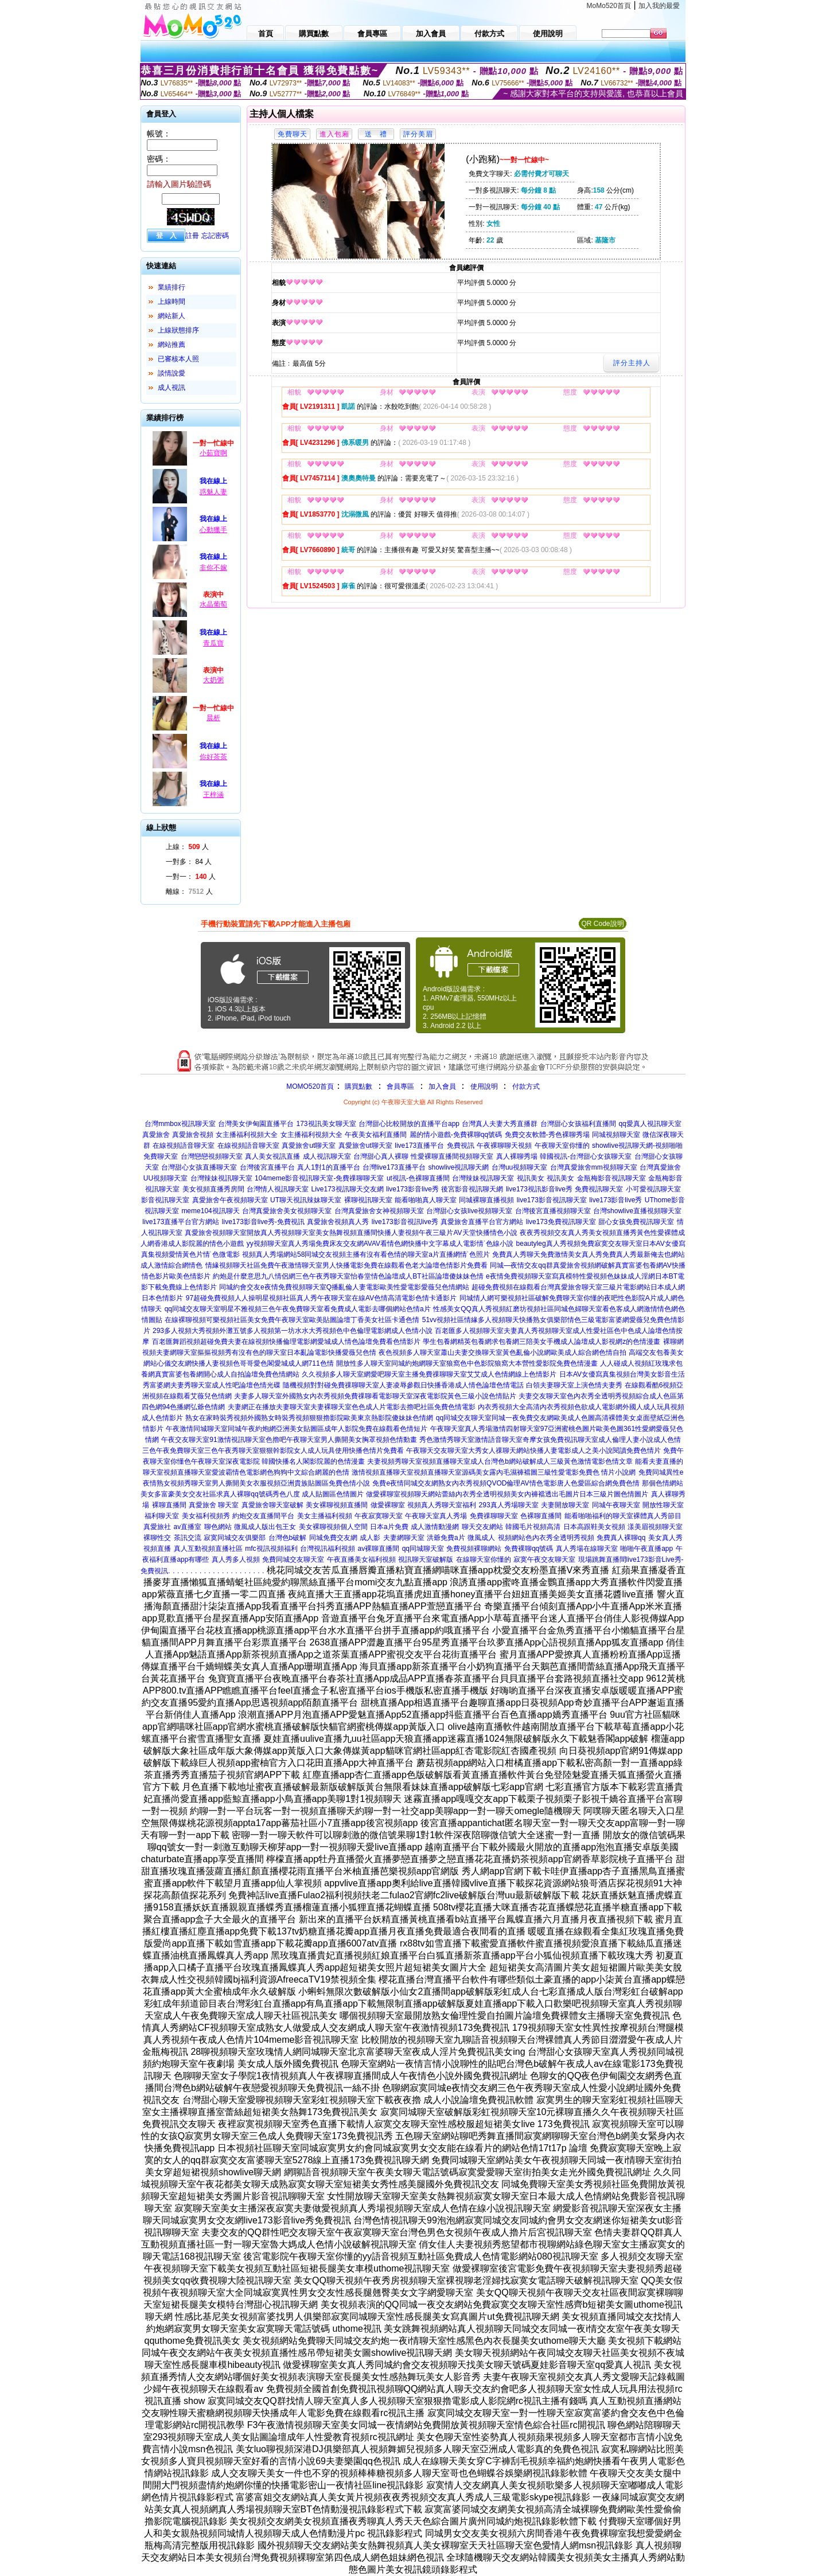 The height and width of the screenshot is (2576, 826). What do you see at coordinates (293, 1559) in the screenshot?
I see `免費同城交友聊天室` at bounding box center [293, 1559].